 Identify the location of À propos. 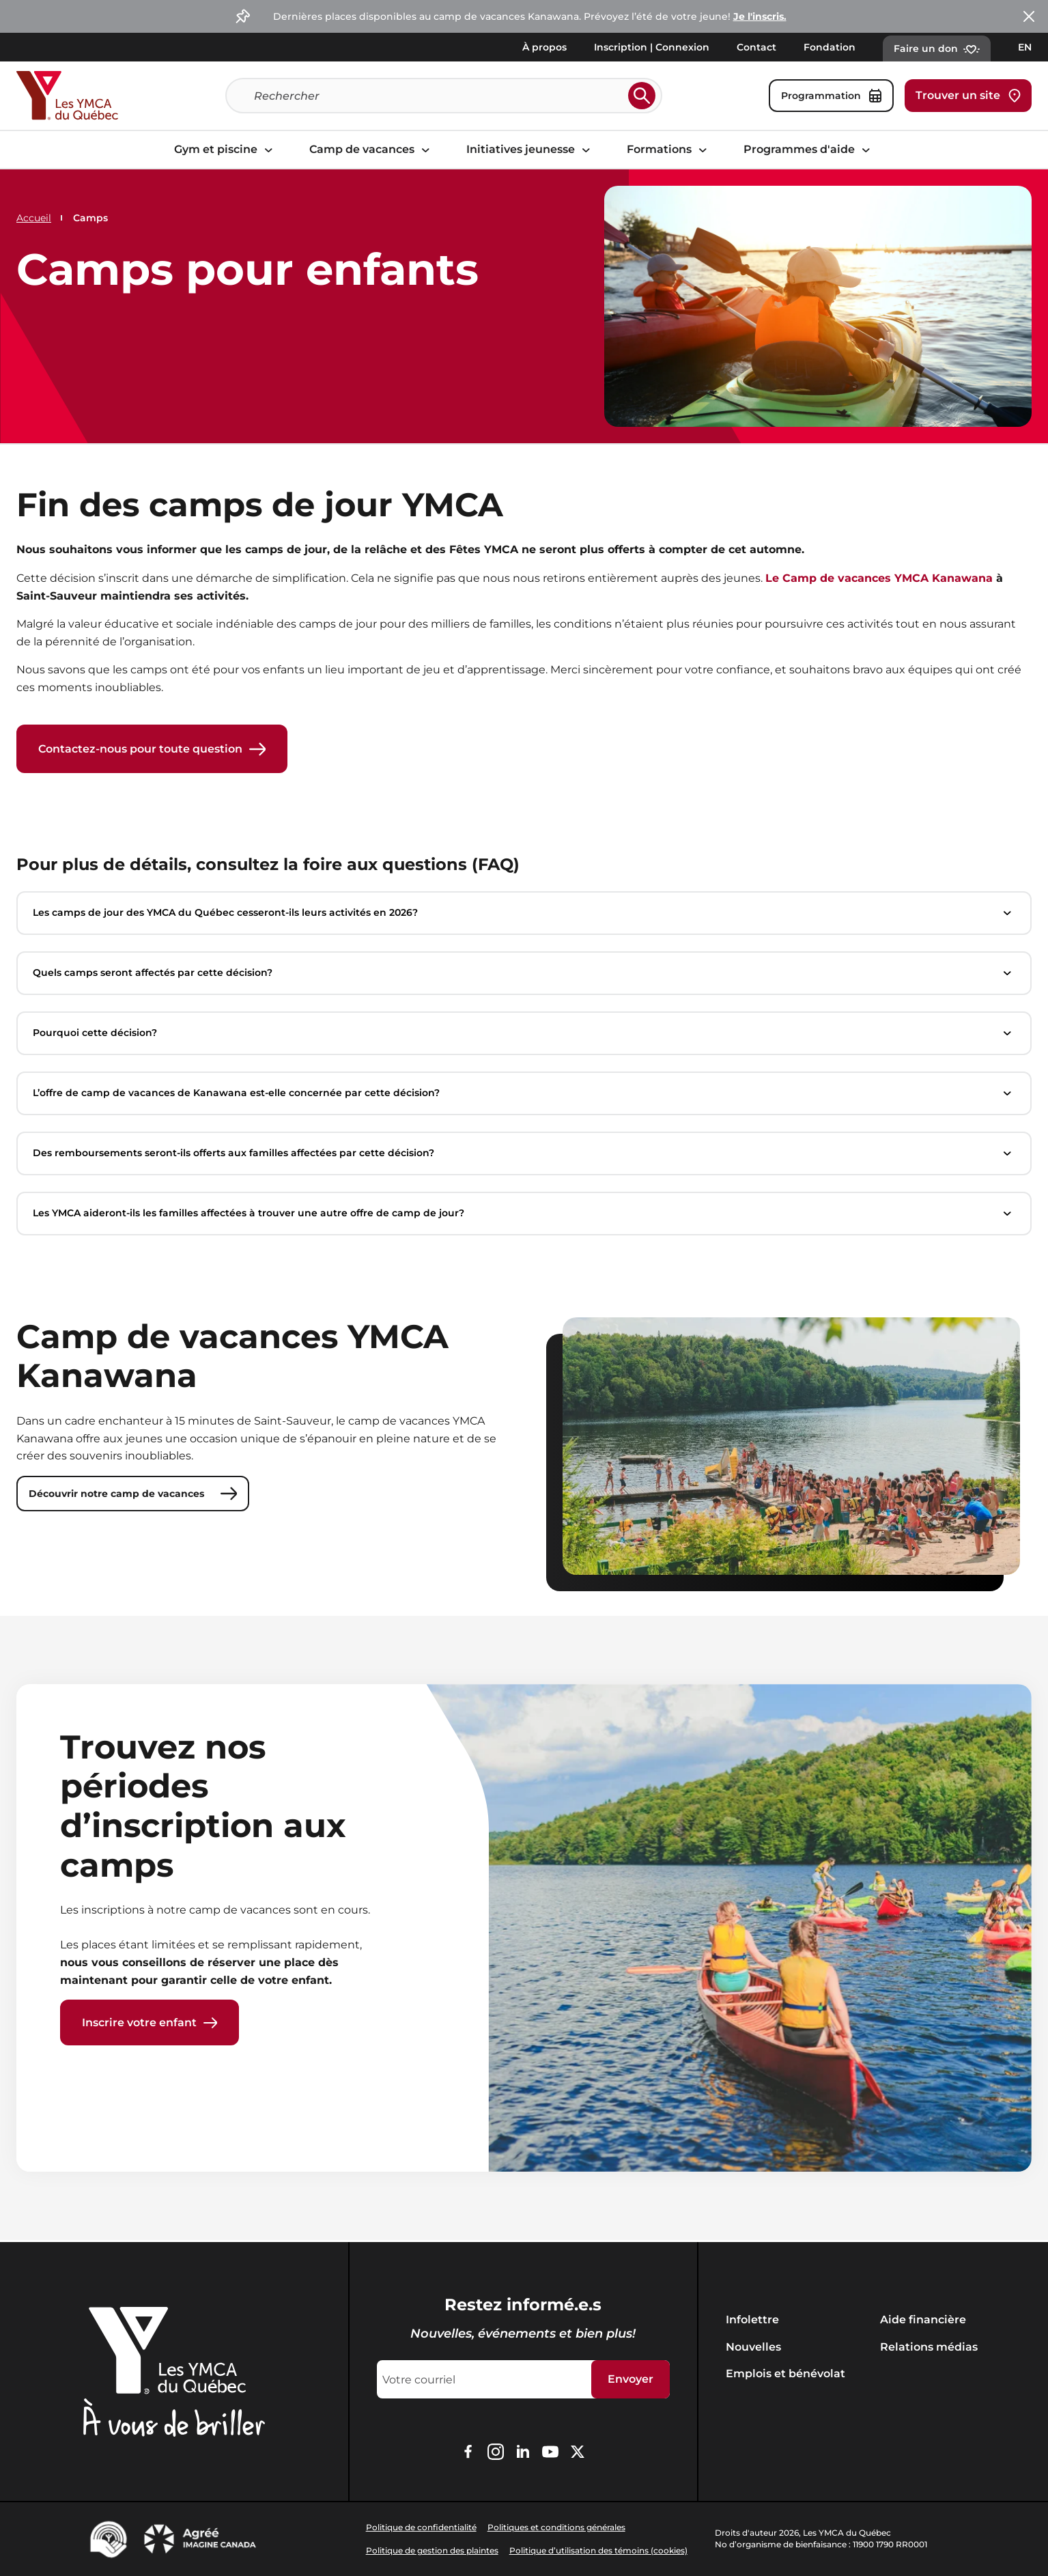
(544, 47).